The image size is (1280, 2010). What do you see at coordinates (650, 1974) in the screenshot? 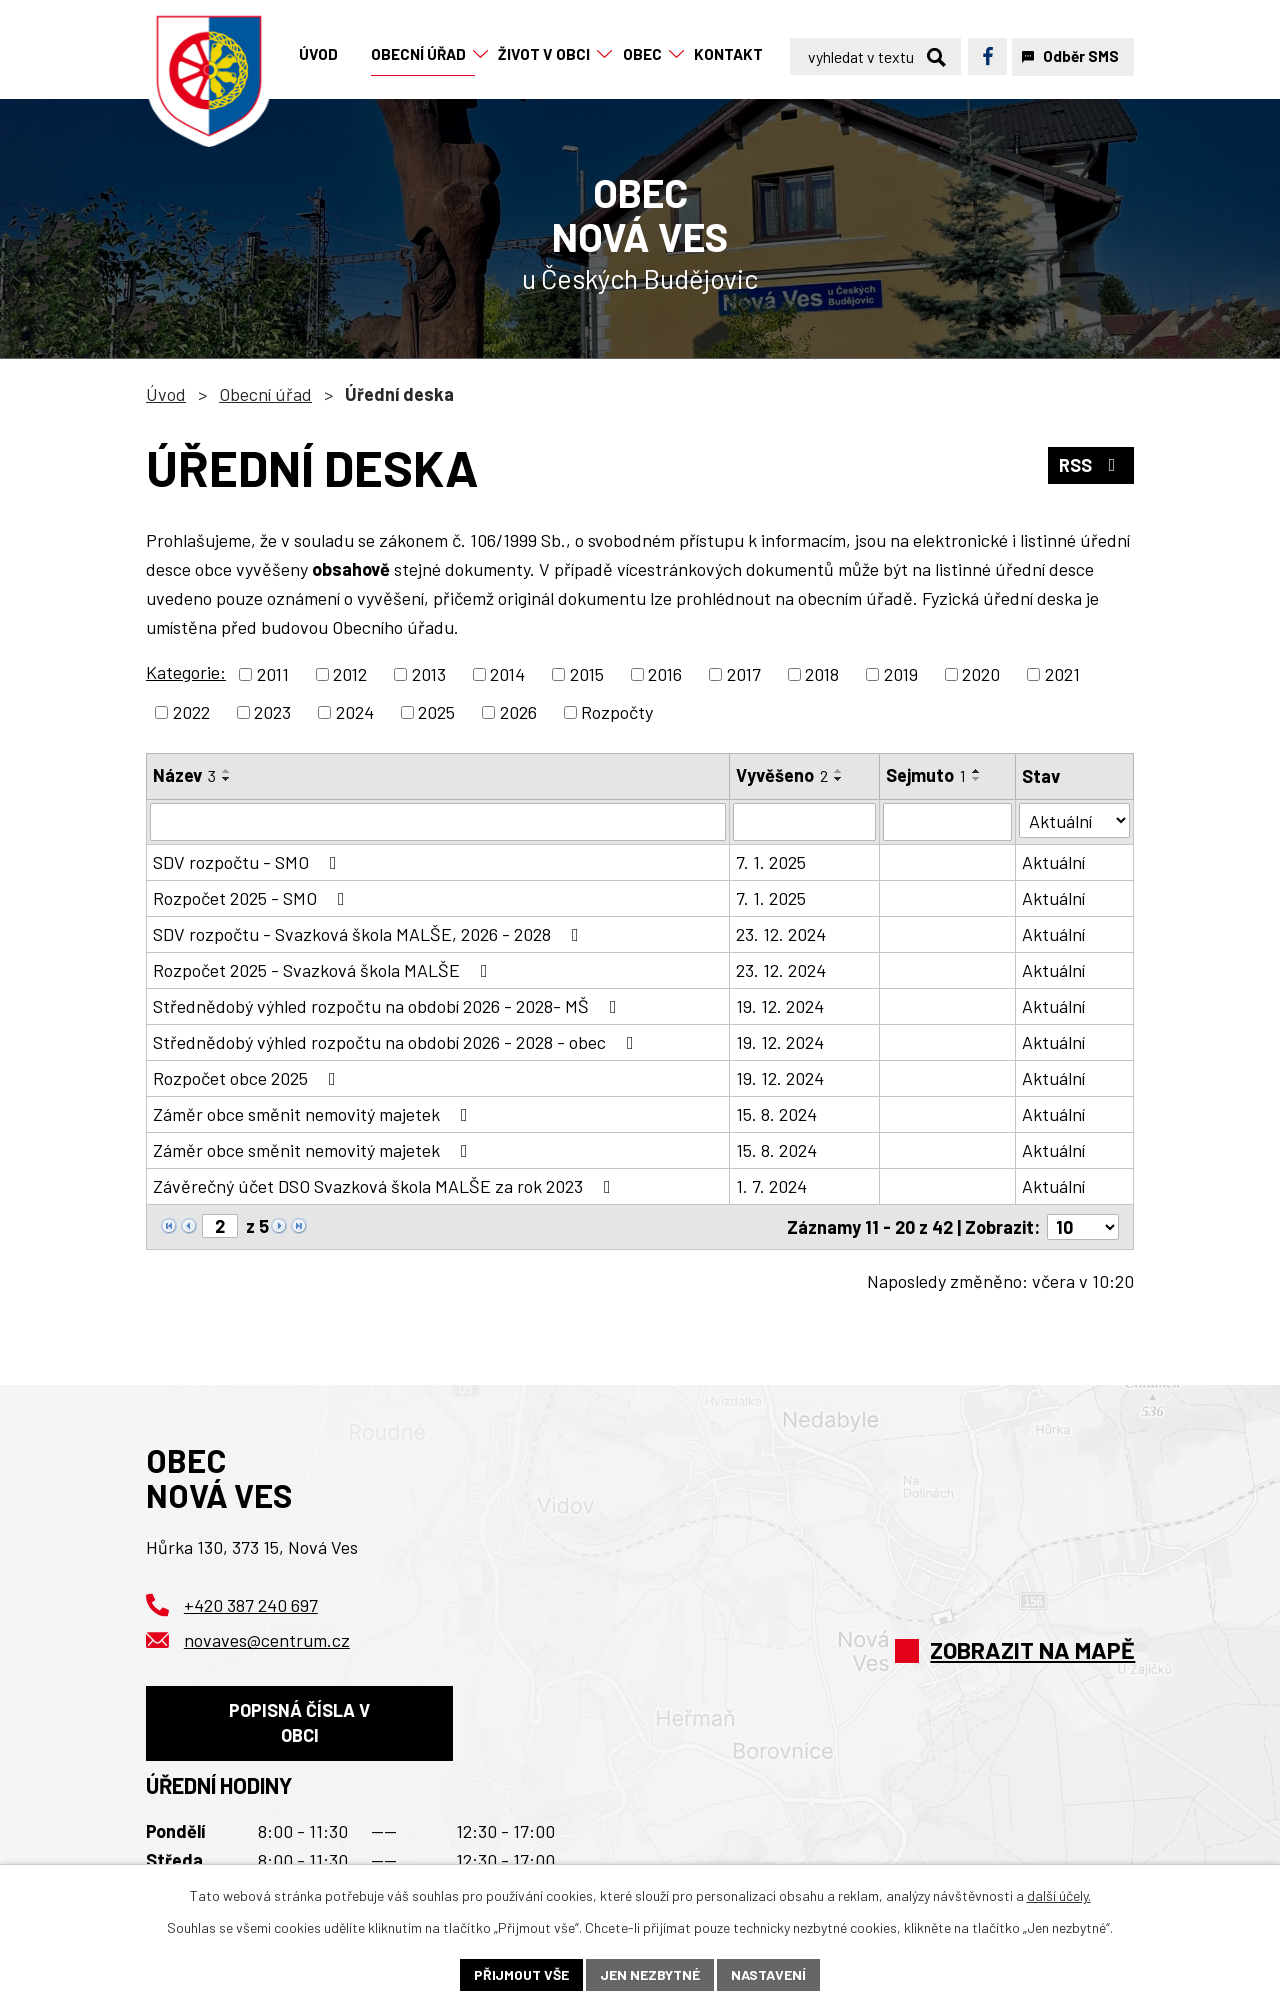
I see `Jen nezbytné` at bounding box center [650, 1974].